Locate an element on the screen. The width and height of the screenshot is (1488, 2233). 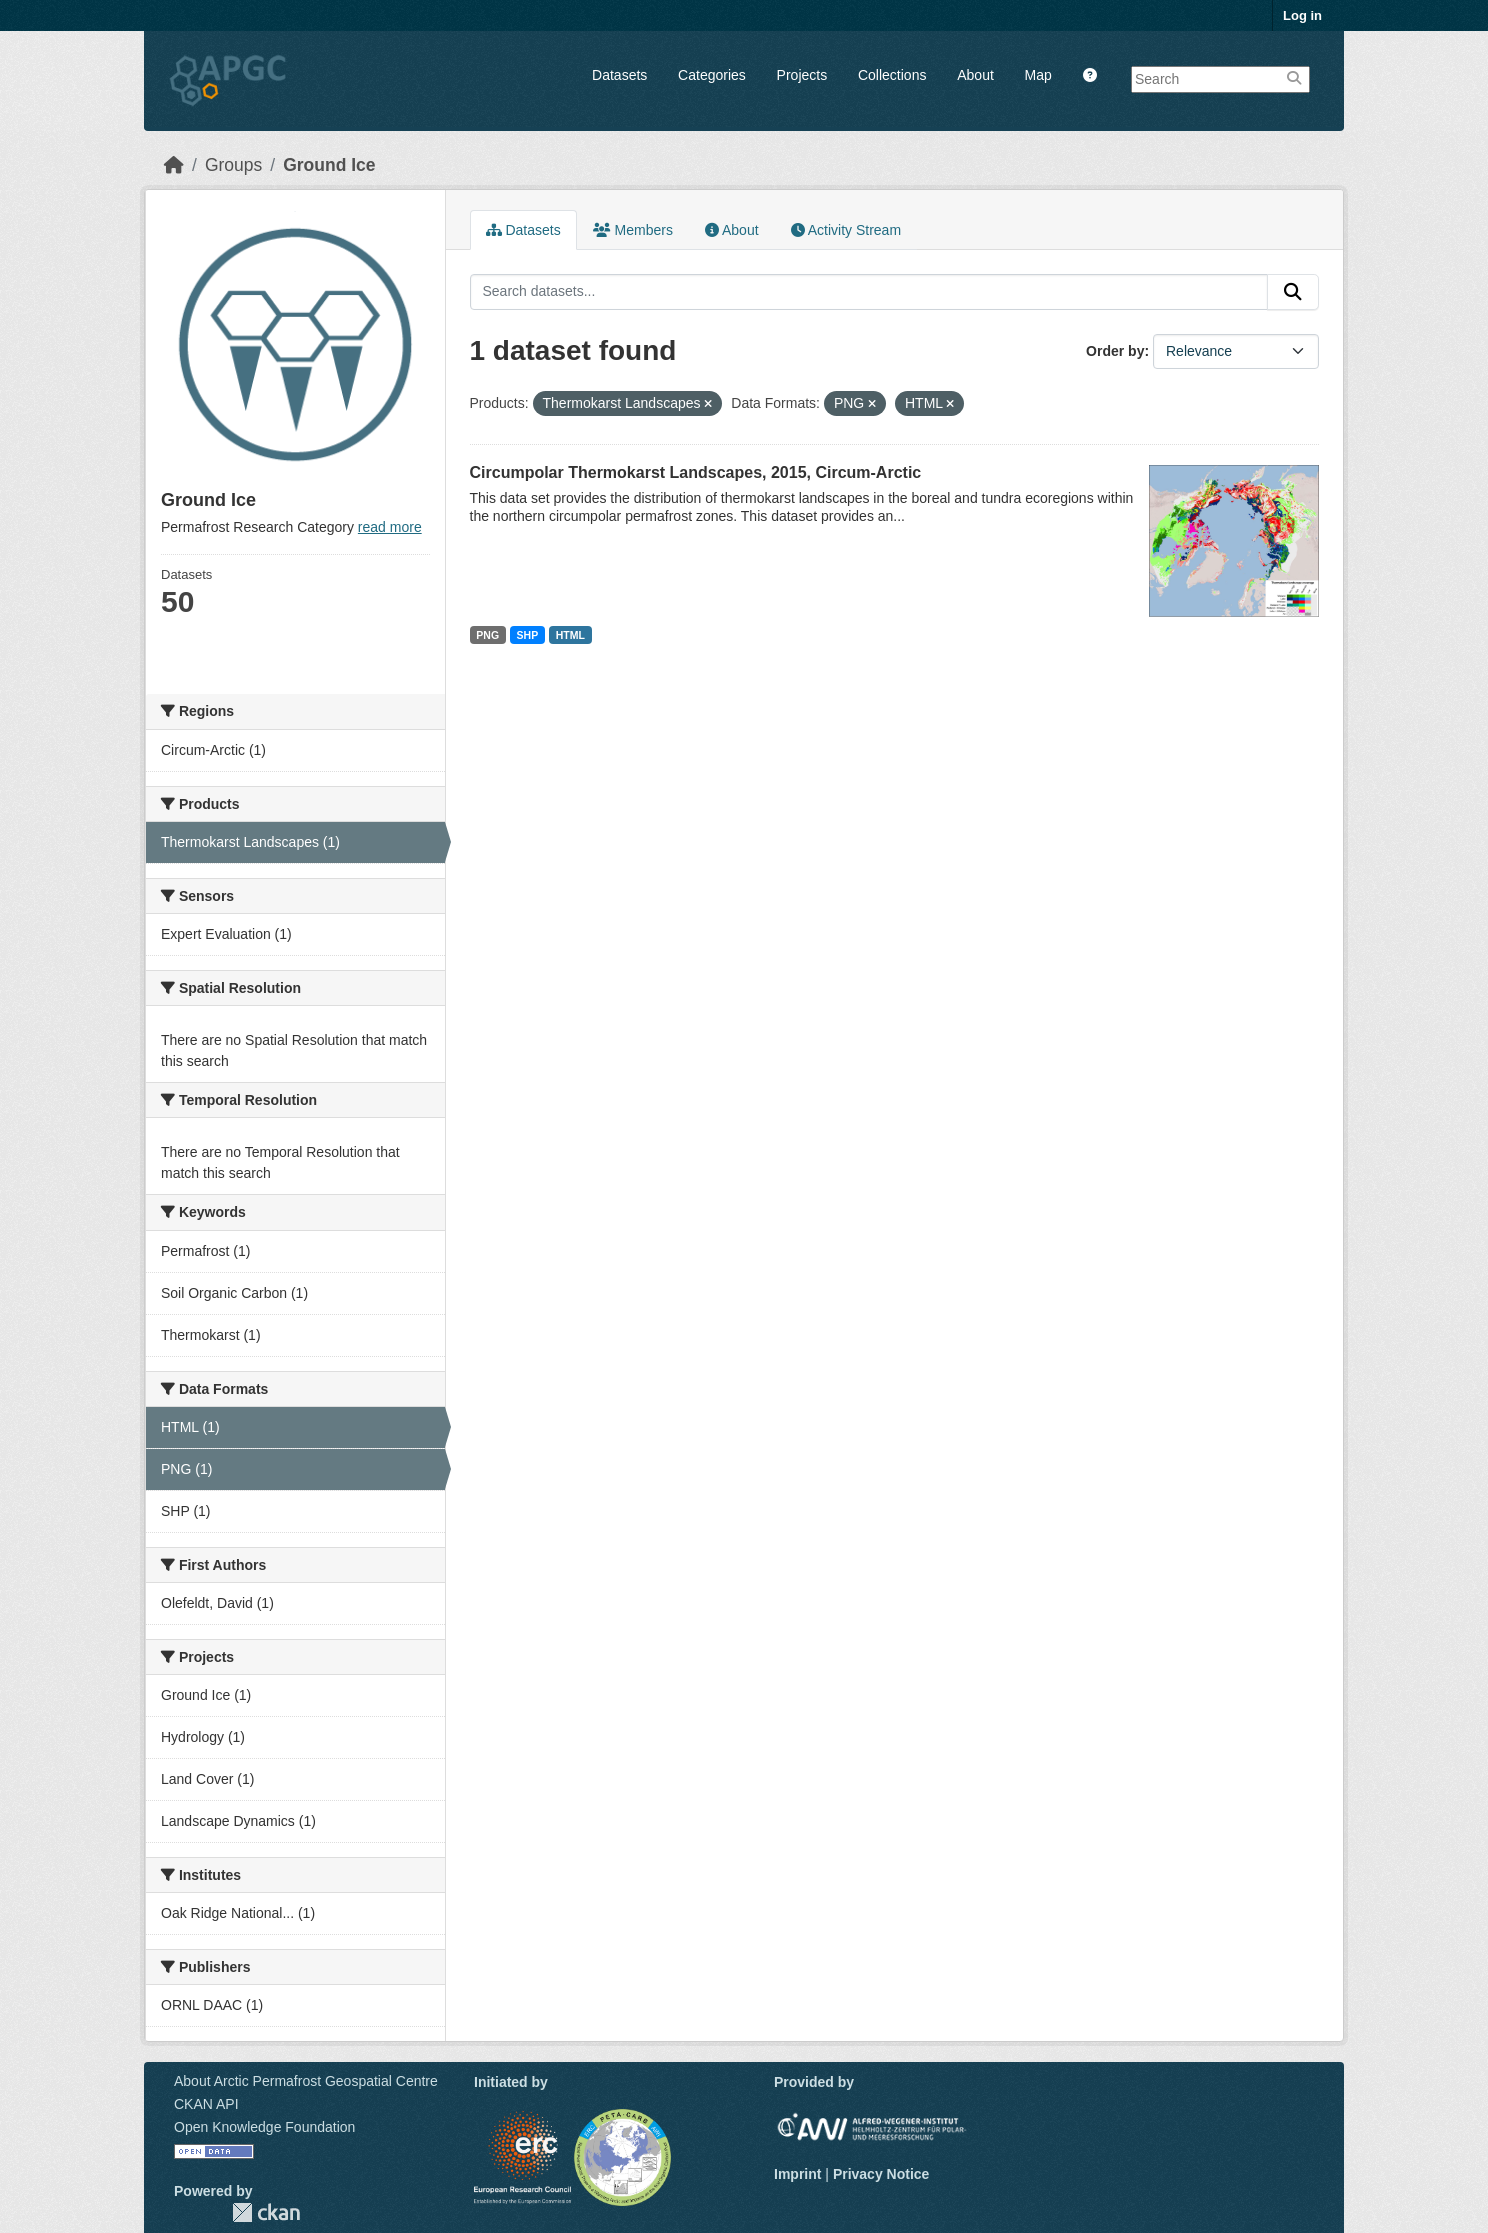
About Arctic Permafrost Geospatial Centre is located at coordinates (306, 2081).